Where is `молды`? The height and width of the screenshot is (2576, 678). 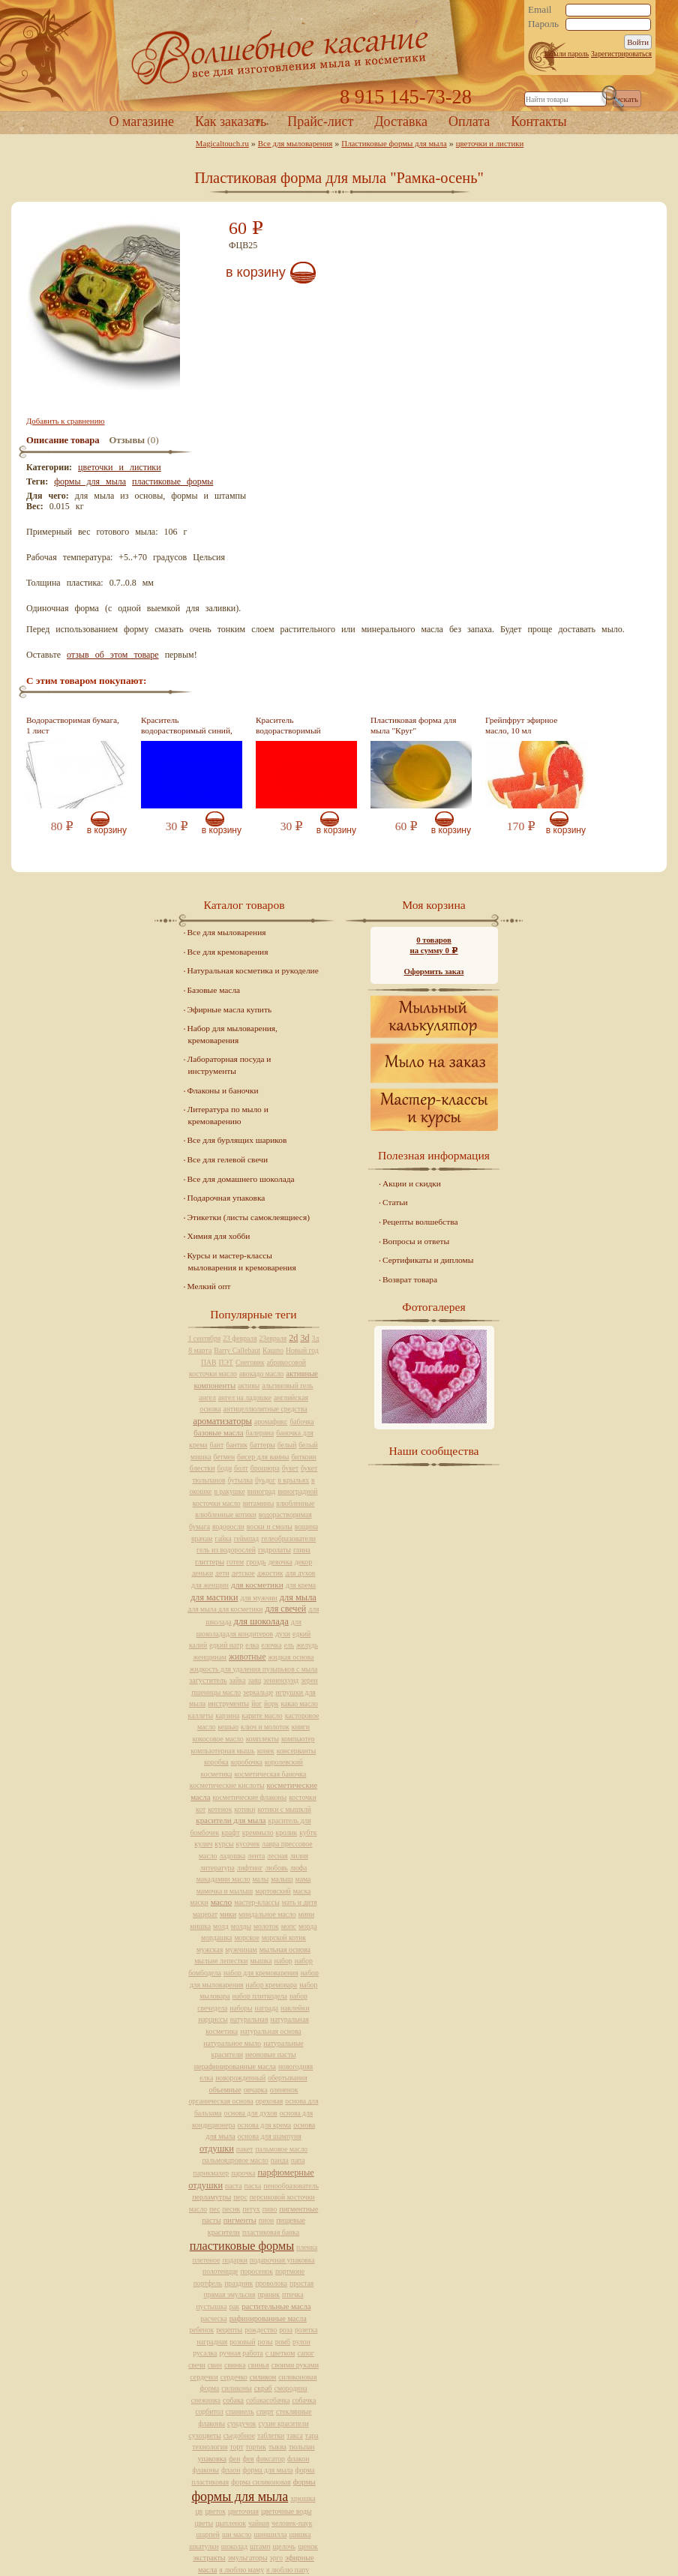 молды is located at coordinates (241, 1926).